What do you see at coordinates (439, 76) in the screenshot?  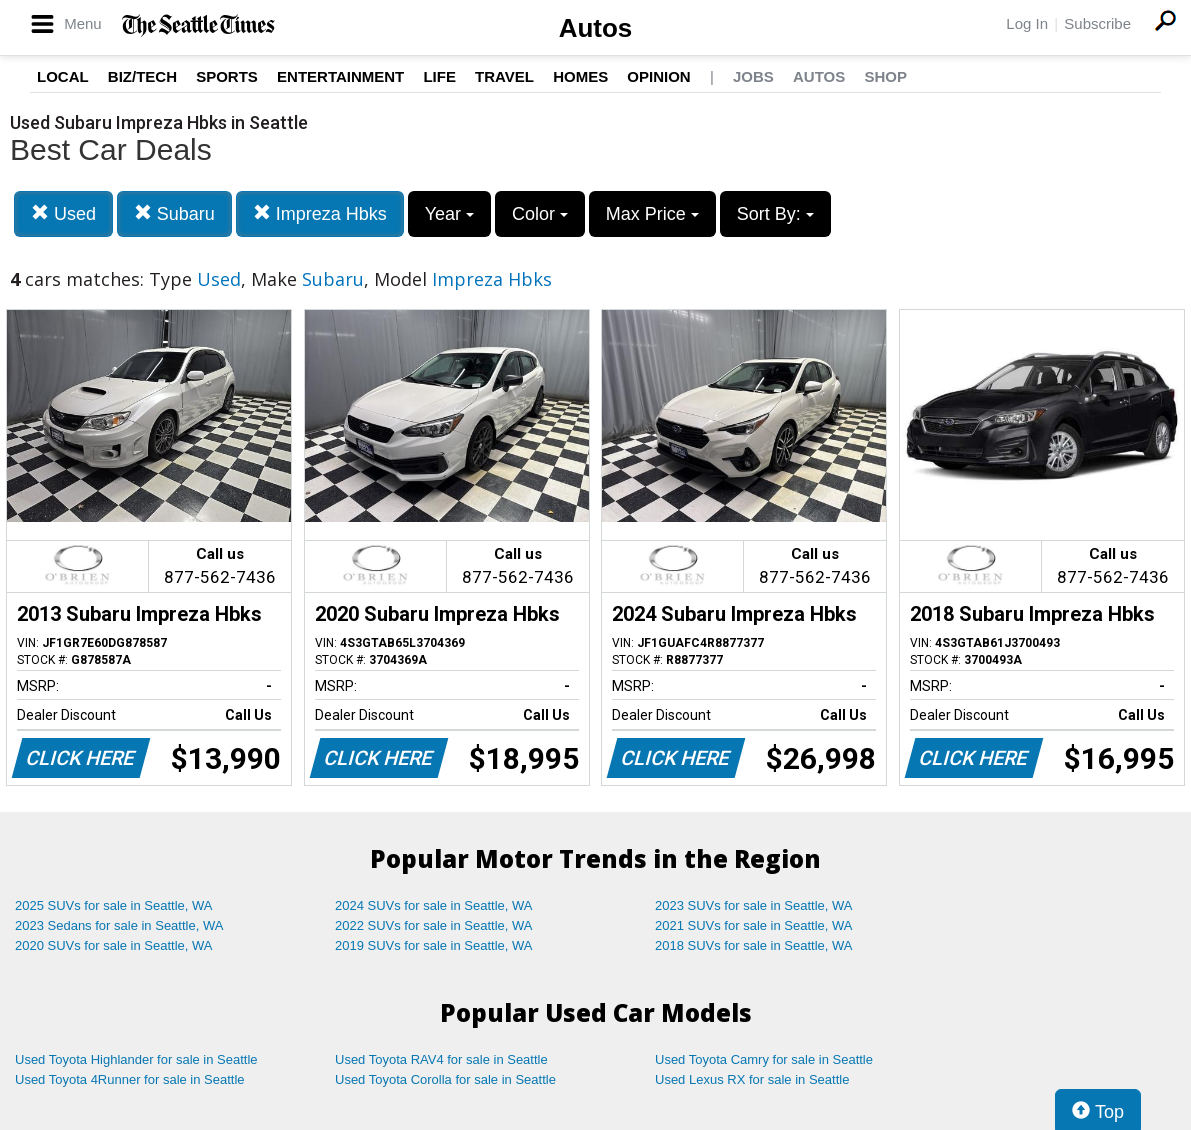 I see `Life` at bounding box center [439, 76].